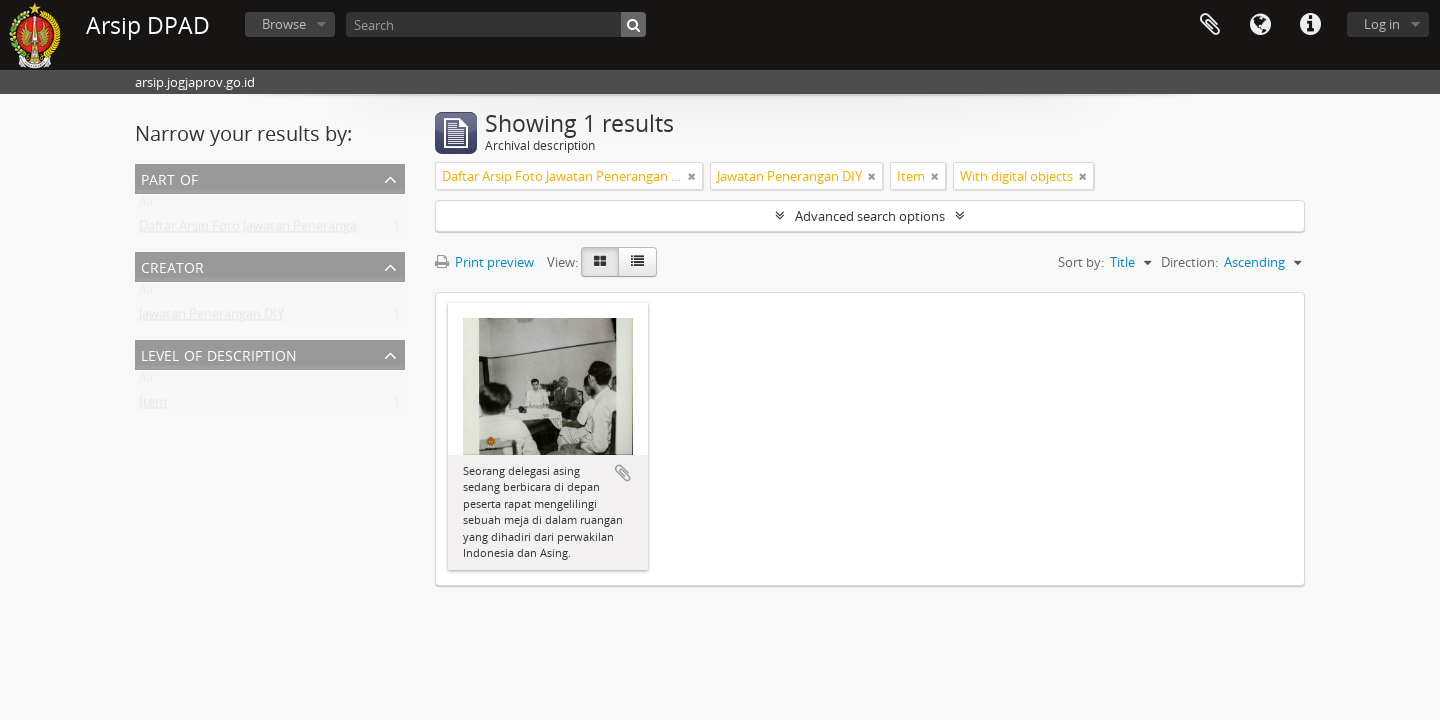  What do you see at coordinates (1210, 25) in the screenshot?
I see `Clipboard` at bounding box center [1210, 25].